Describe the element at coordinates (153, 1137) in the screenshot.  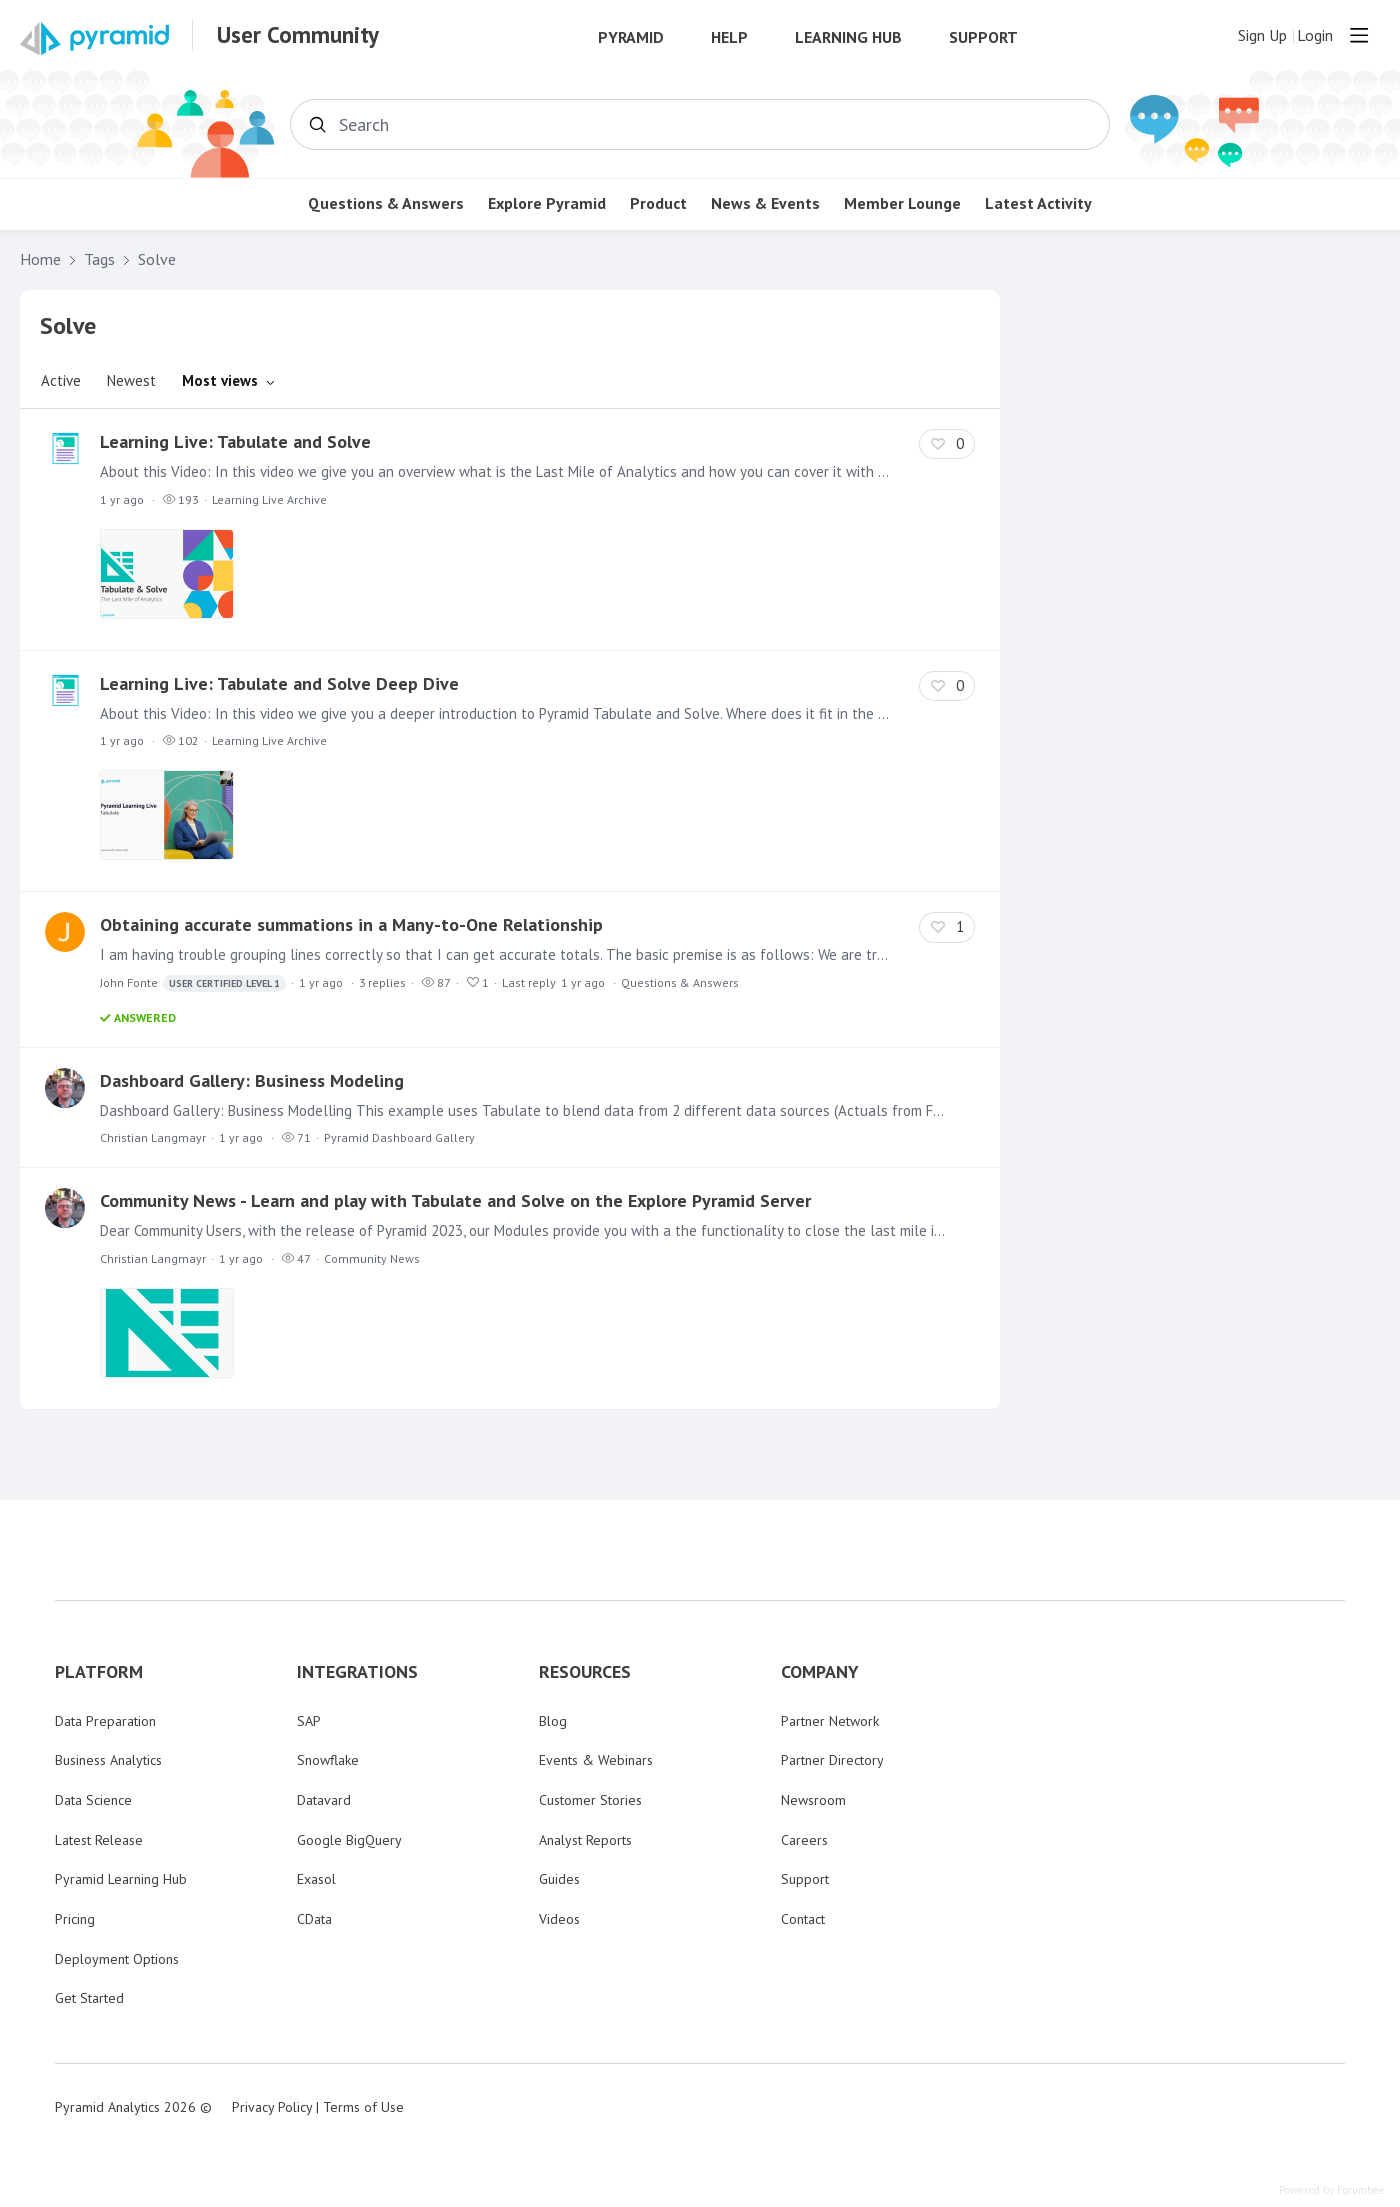
I see `Christian Langmayr` at that location.